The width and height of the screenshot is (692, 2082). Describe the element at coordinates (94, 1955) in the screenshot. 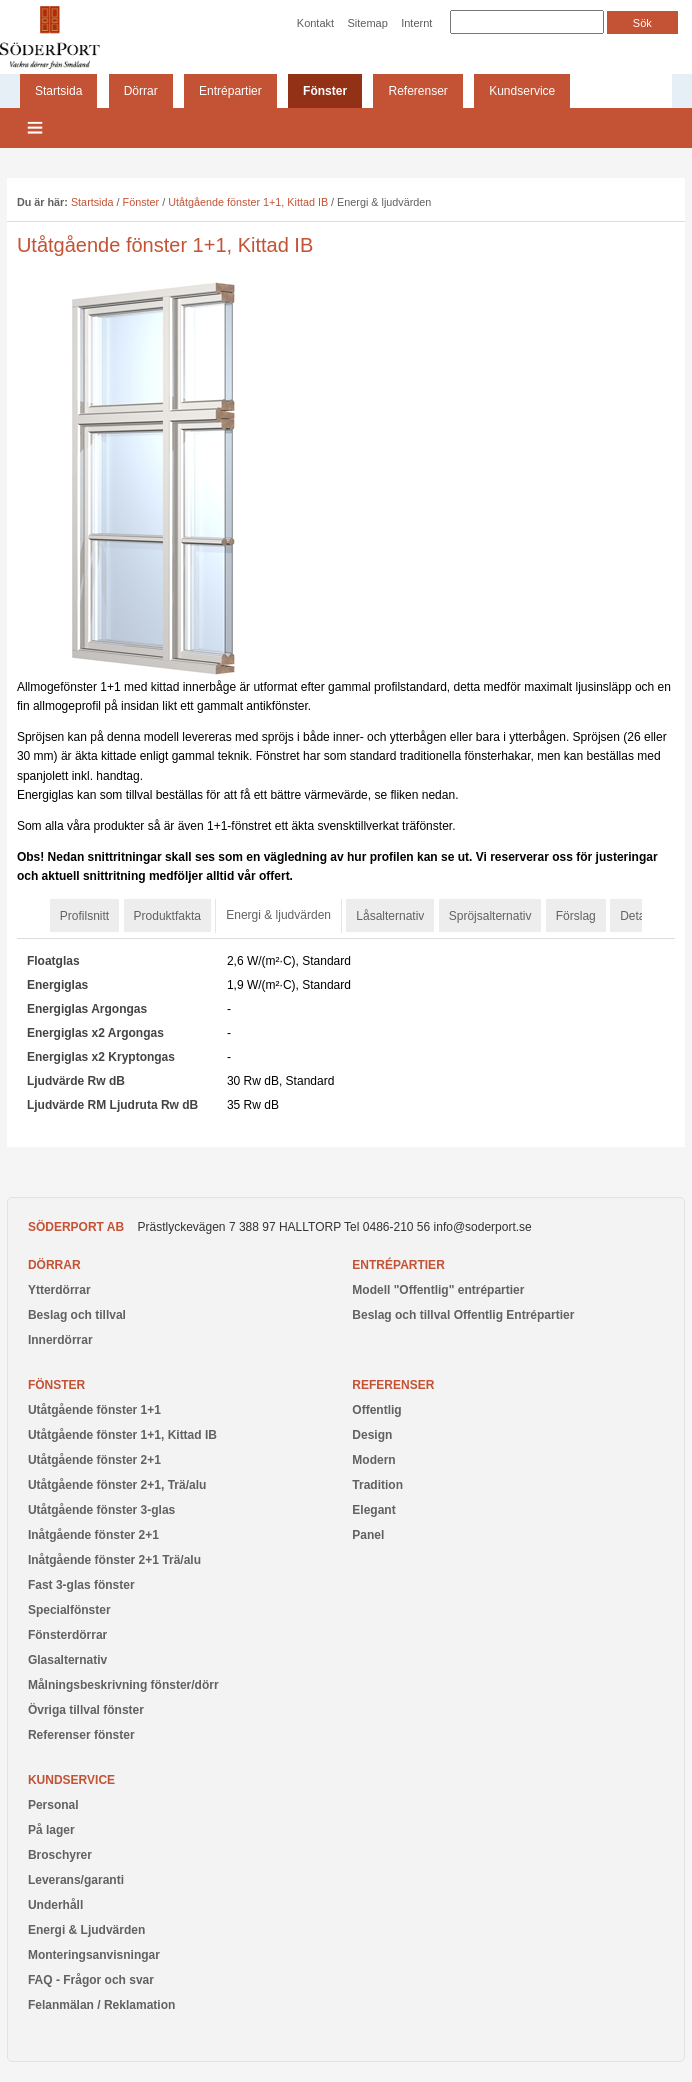

I see `Monteringsanvisningar` at that location.